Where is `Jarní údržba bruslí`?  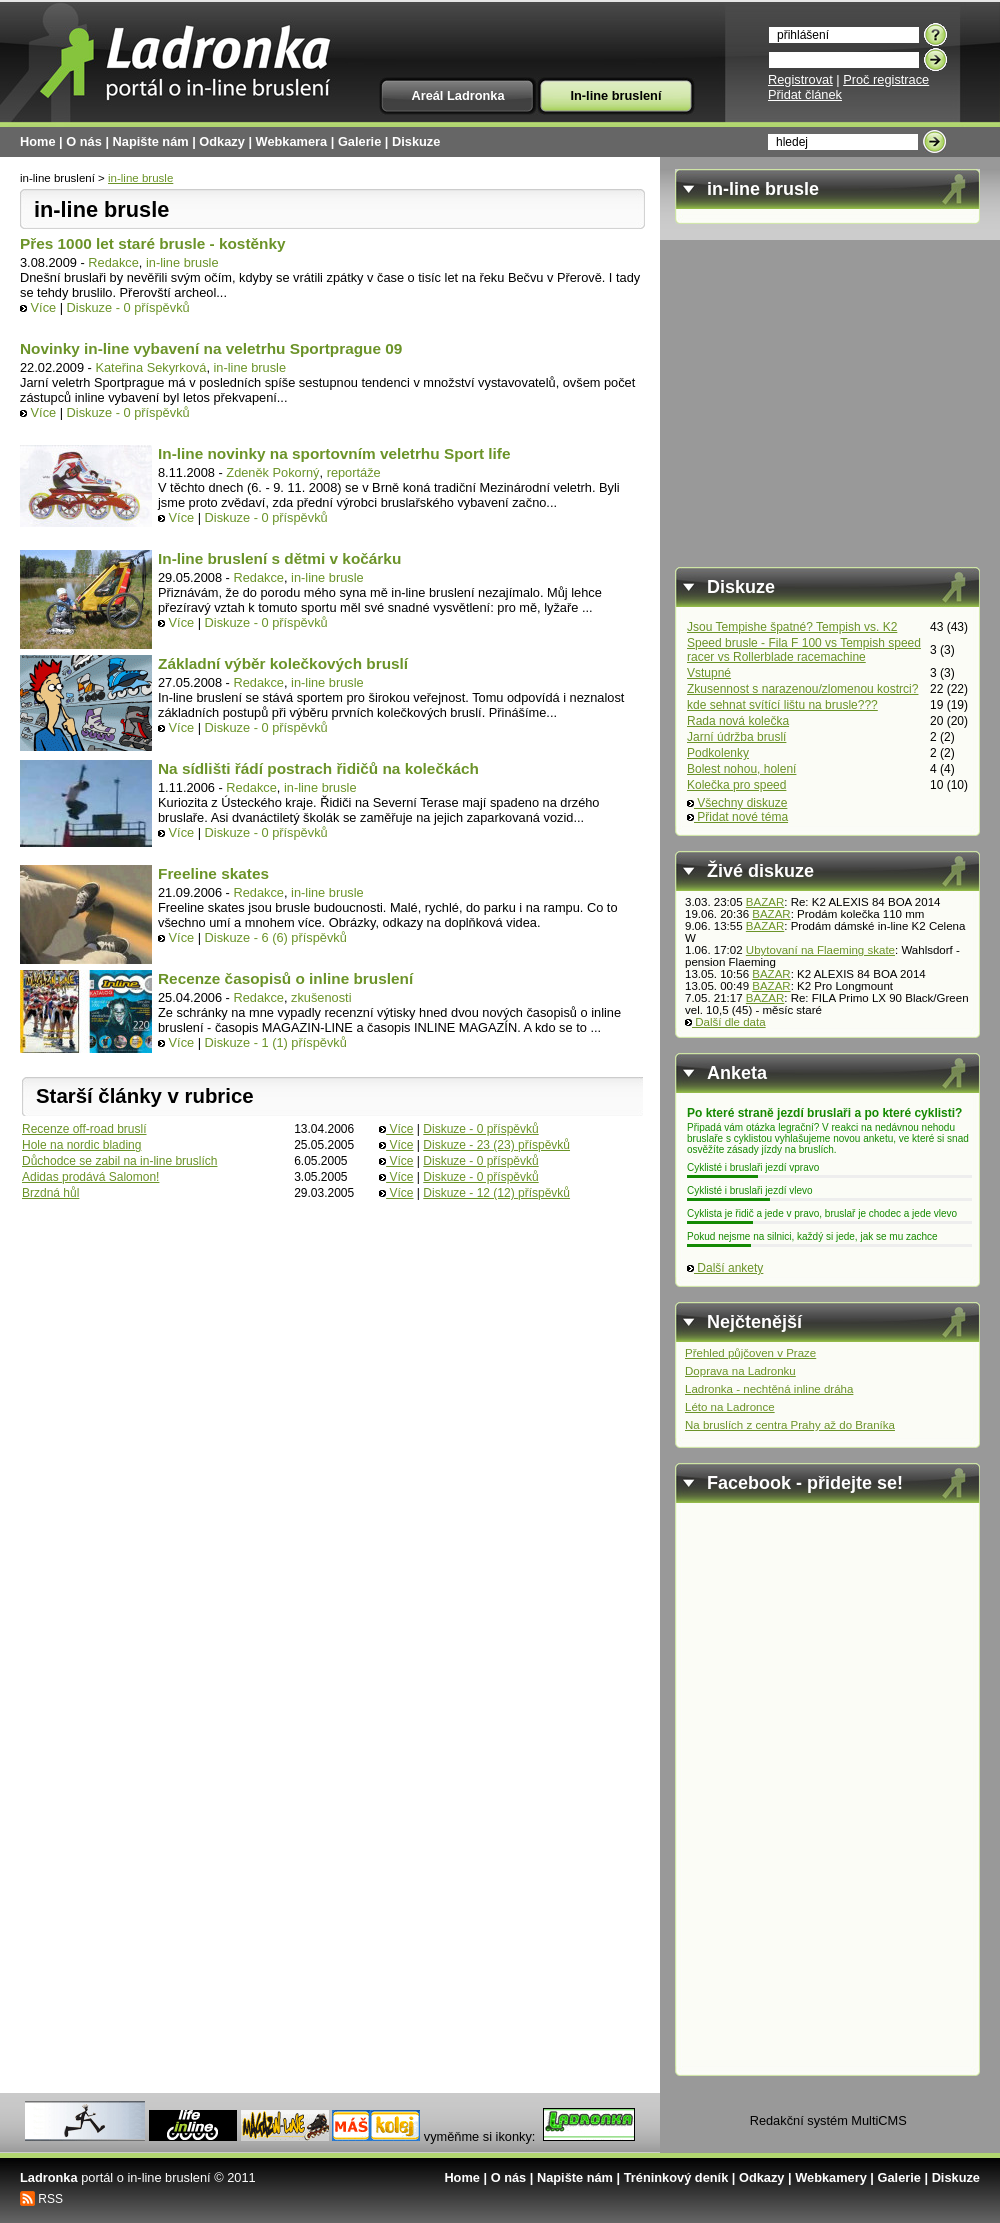 Jarní údržba bruslí is located at coordinates (736, 737).